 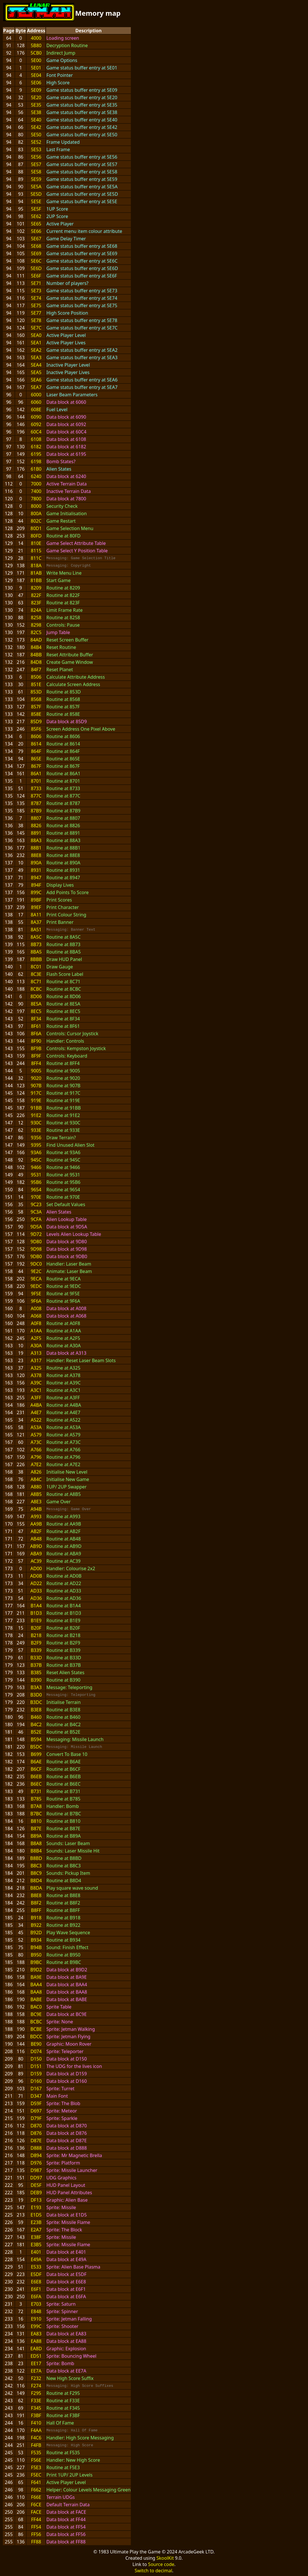 I want to click on 80FD, so click(x=36, y=536).